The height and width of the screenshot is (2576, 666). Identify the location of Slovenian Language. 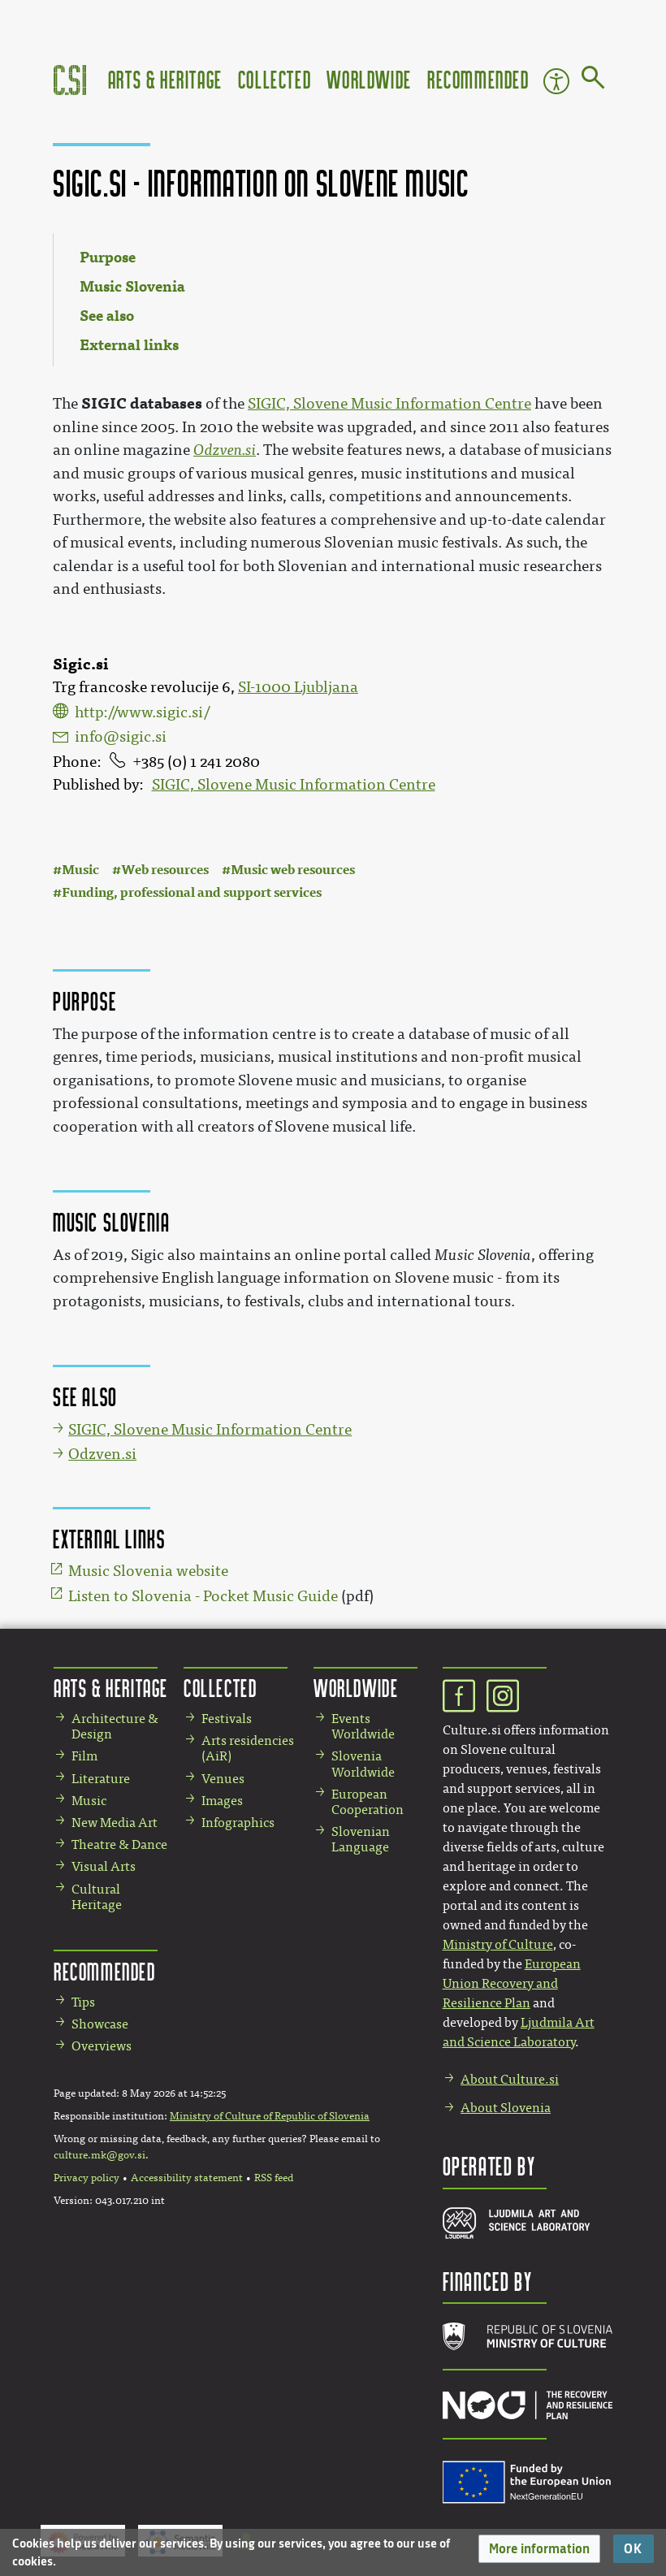
(360, 1839).